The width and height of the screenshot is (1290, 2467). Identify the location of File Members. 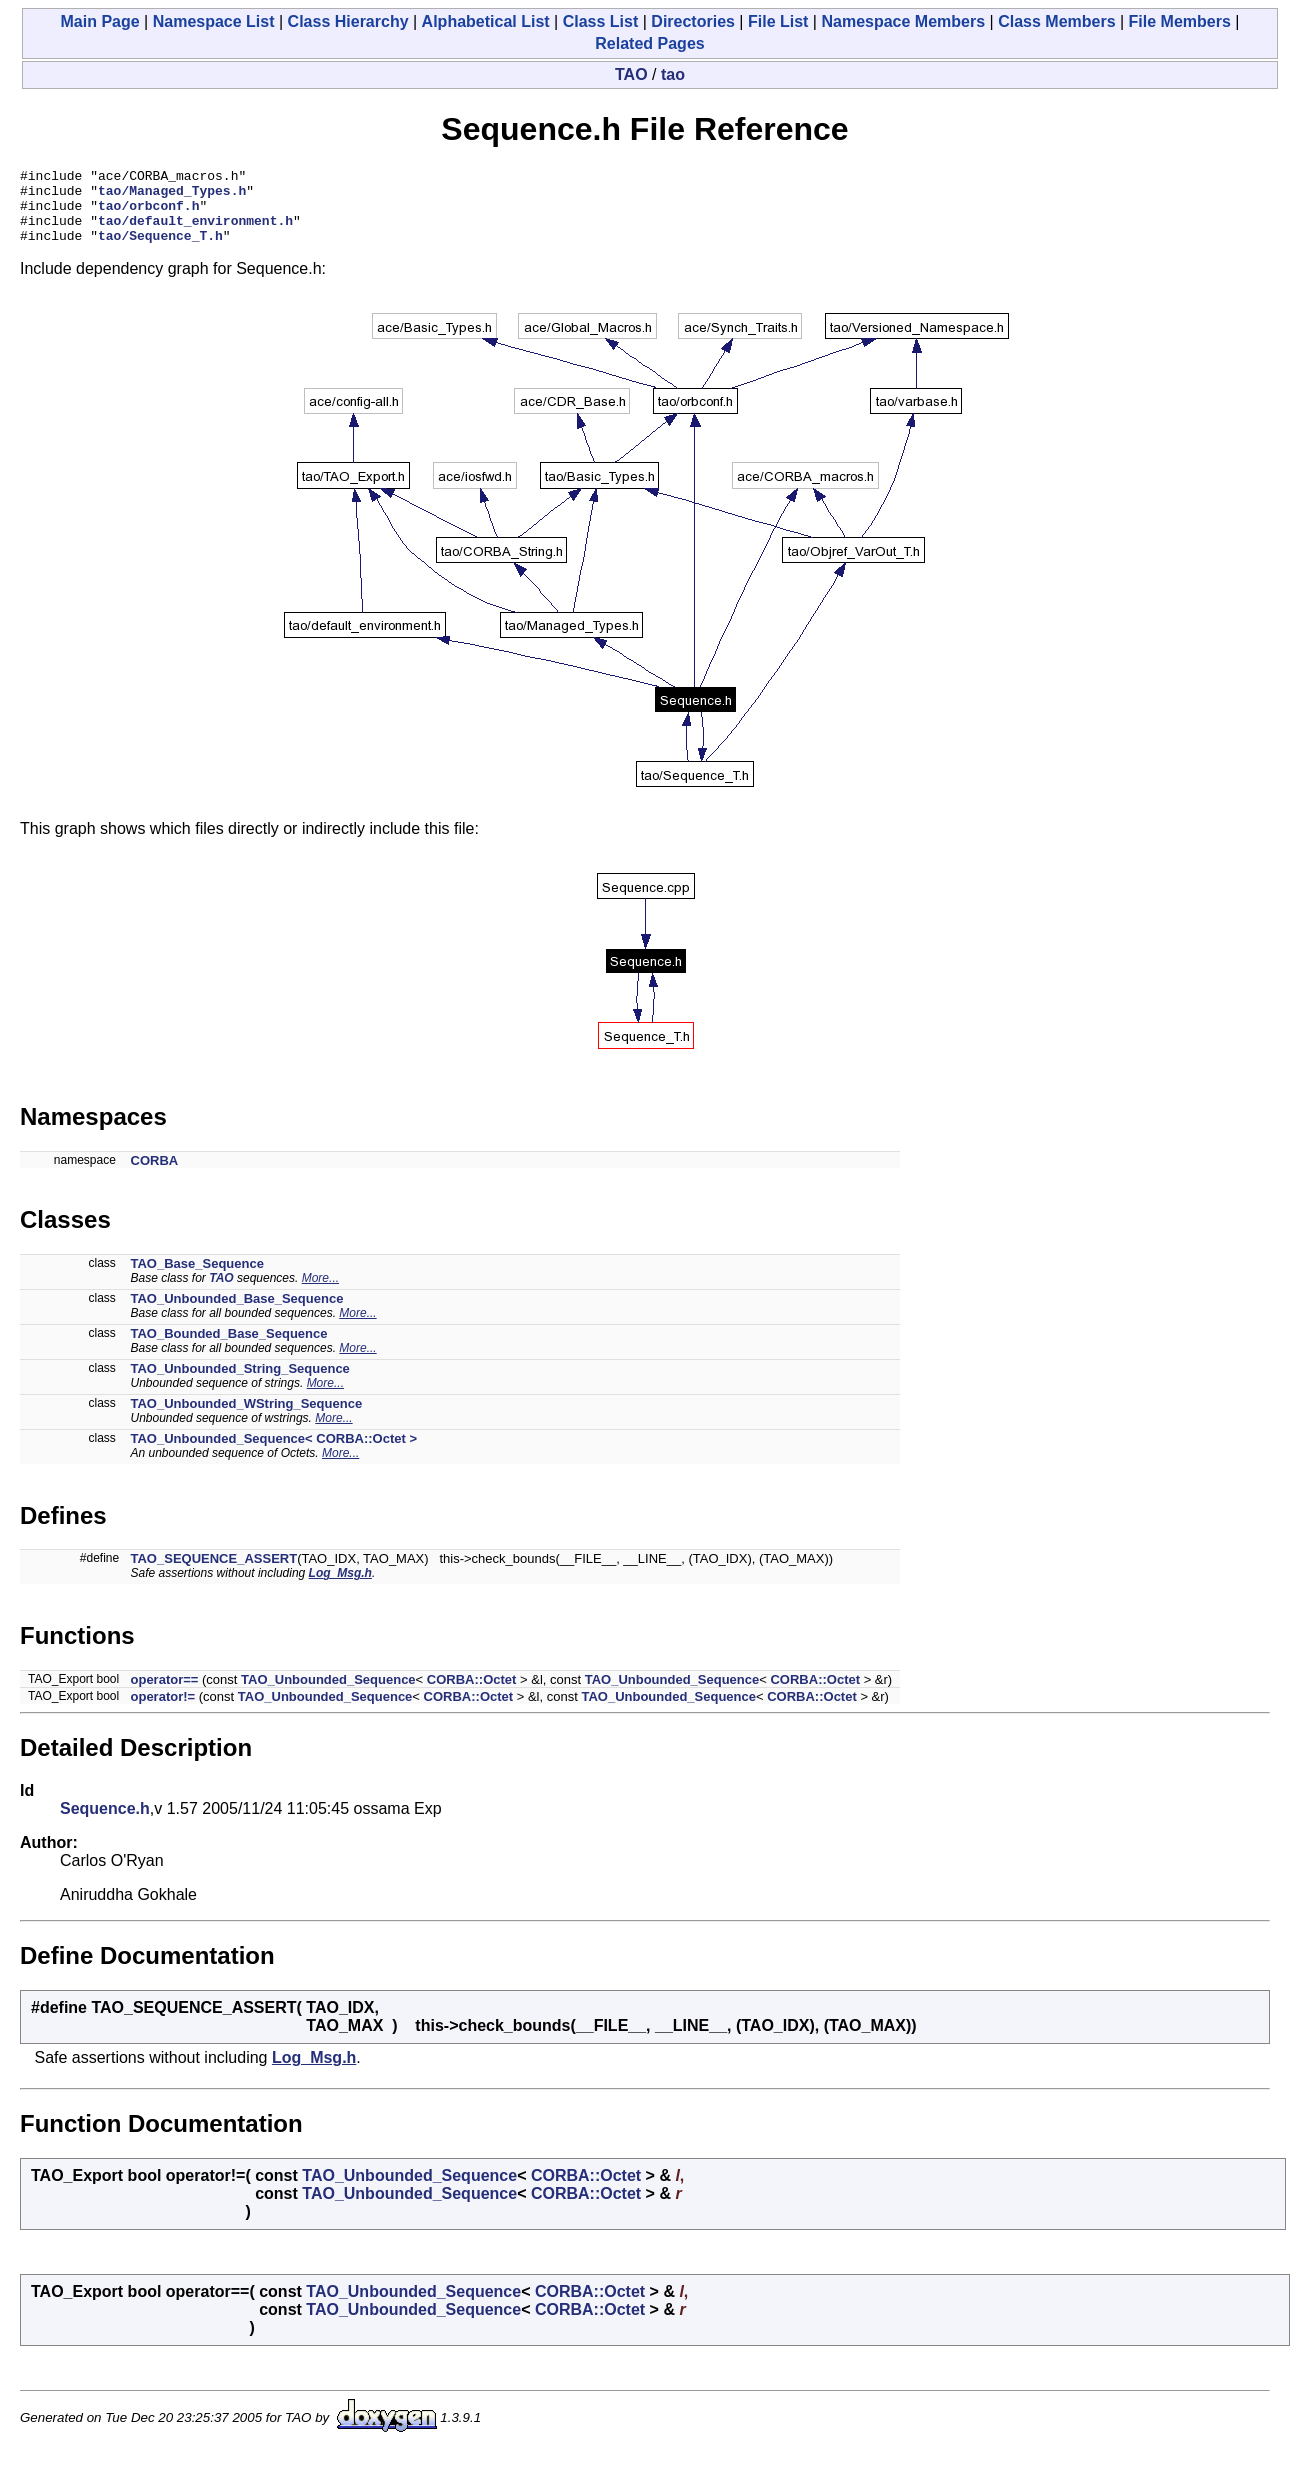
(1180, 21).